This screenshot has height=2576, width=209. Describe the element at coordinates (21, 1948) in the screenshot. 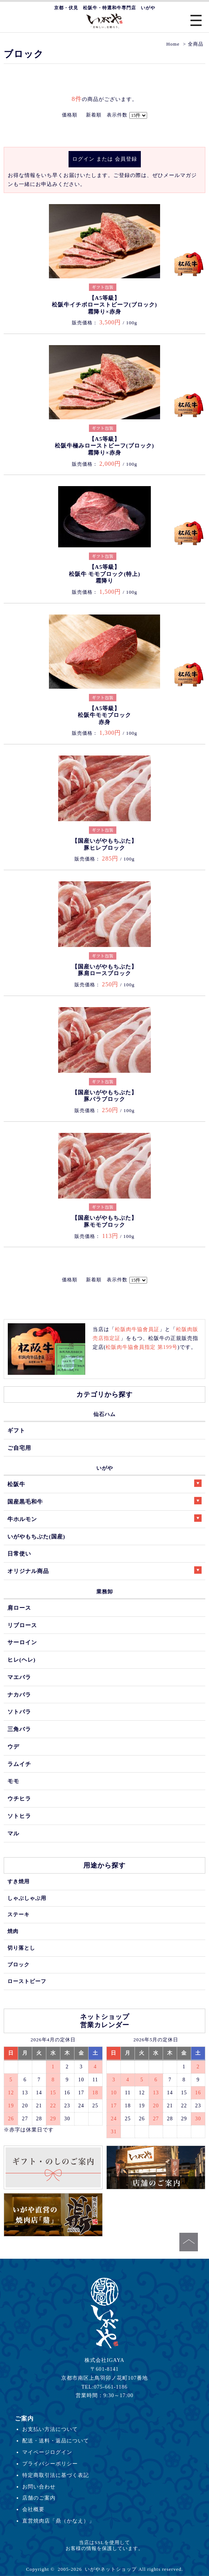

I see `切り落とし` at that location.